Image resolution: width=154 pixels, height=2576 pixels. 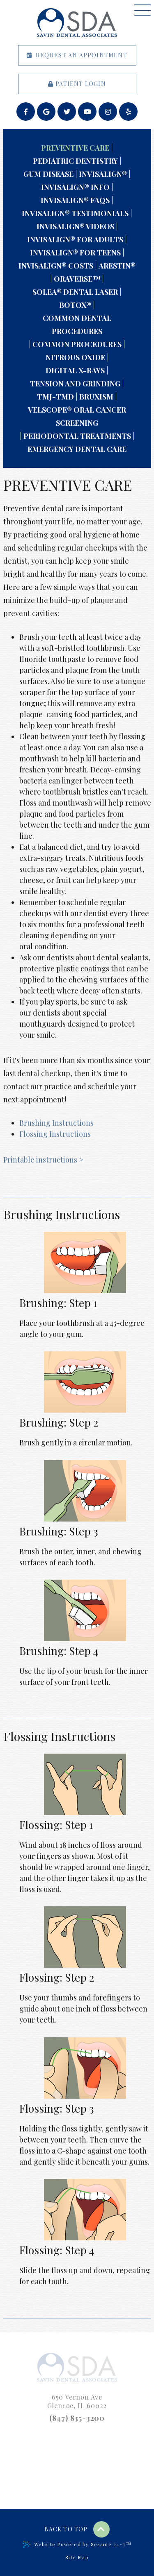 I want to click on Common Dental Procedures, so click(x=77, y=324).